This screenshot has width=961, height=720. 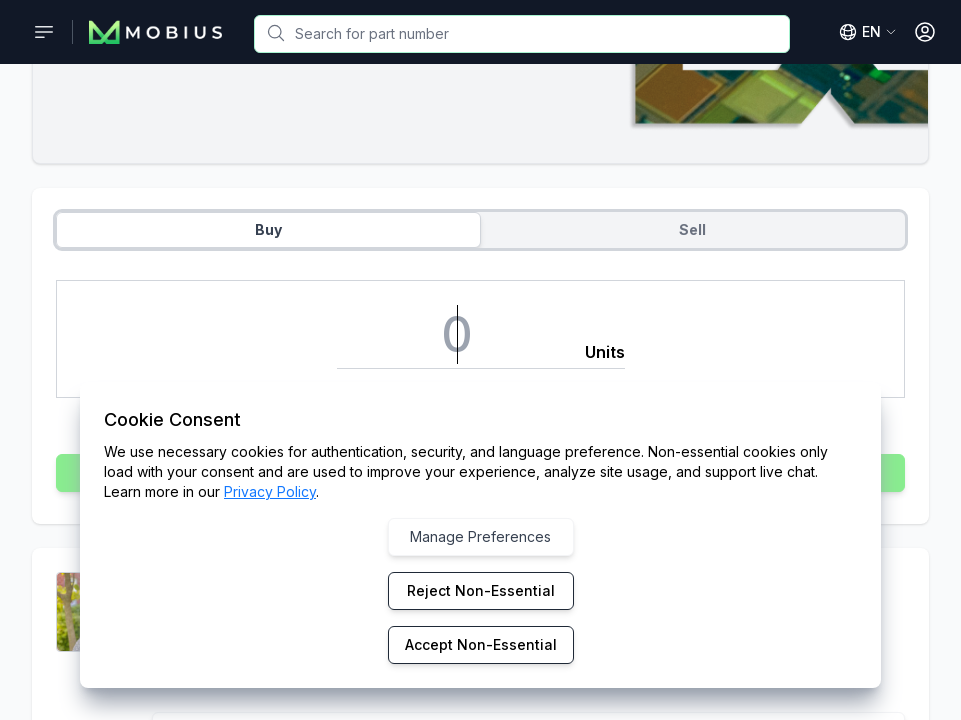 What do you see at coordinates (270, 491) in the screenshot?
I see `Privacy Policy` at bounding box center [270, 491].